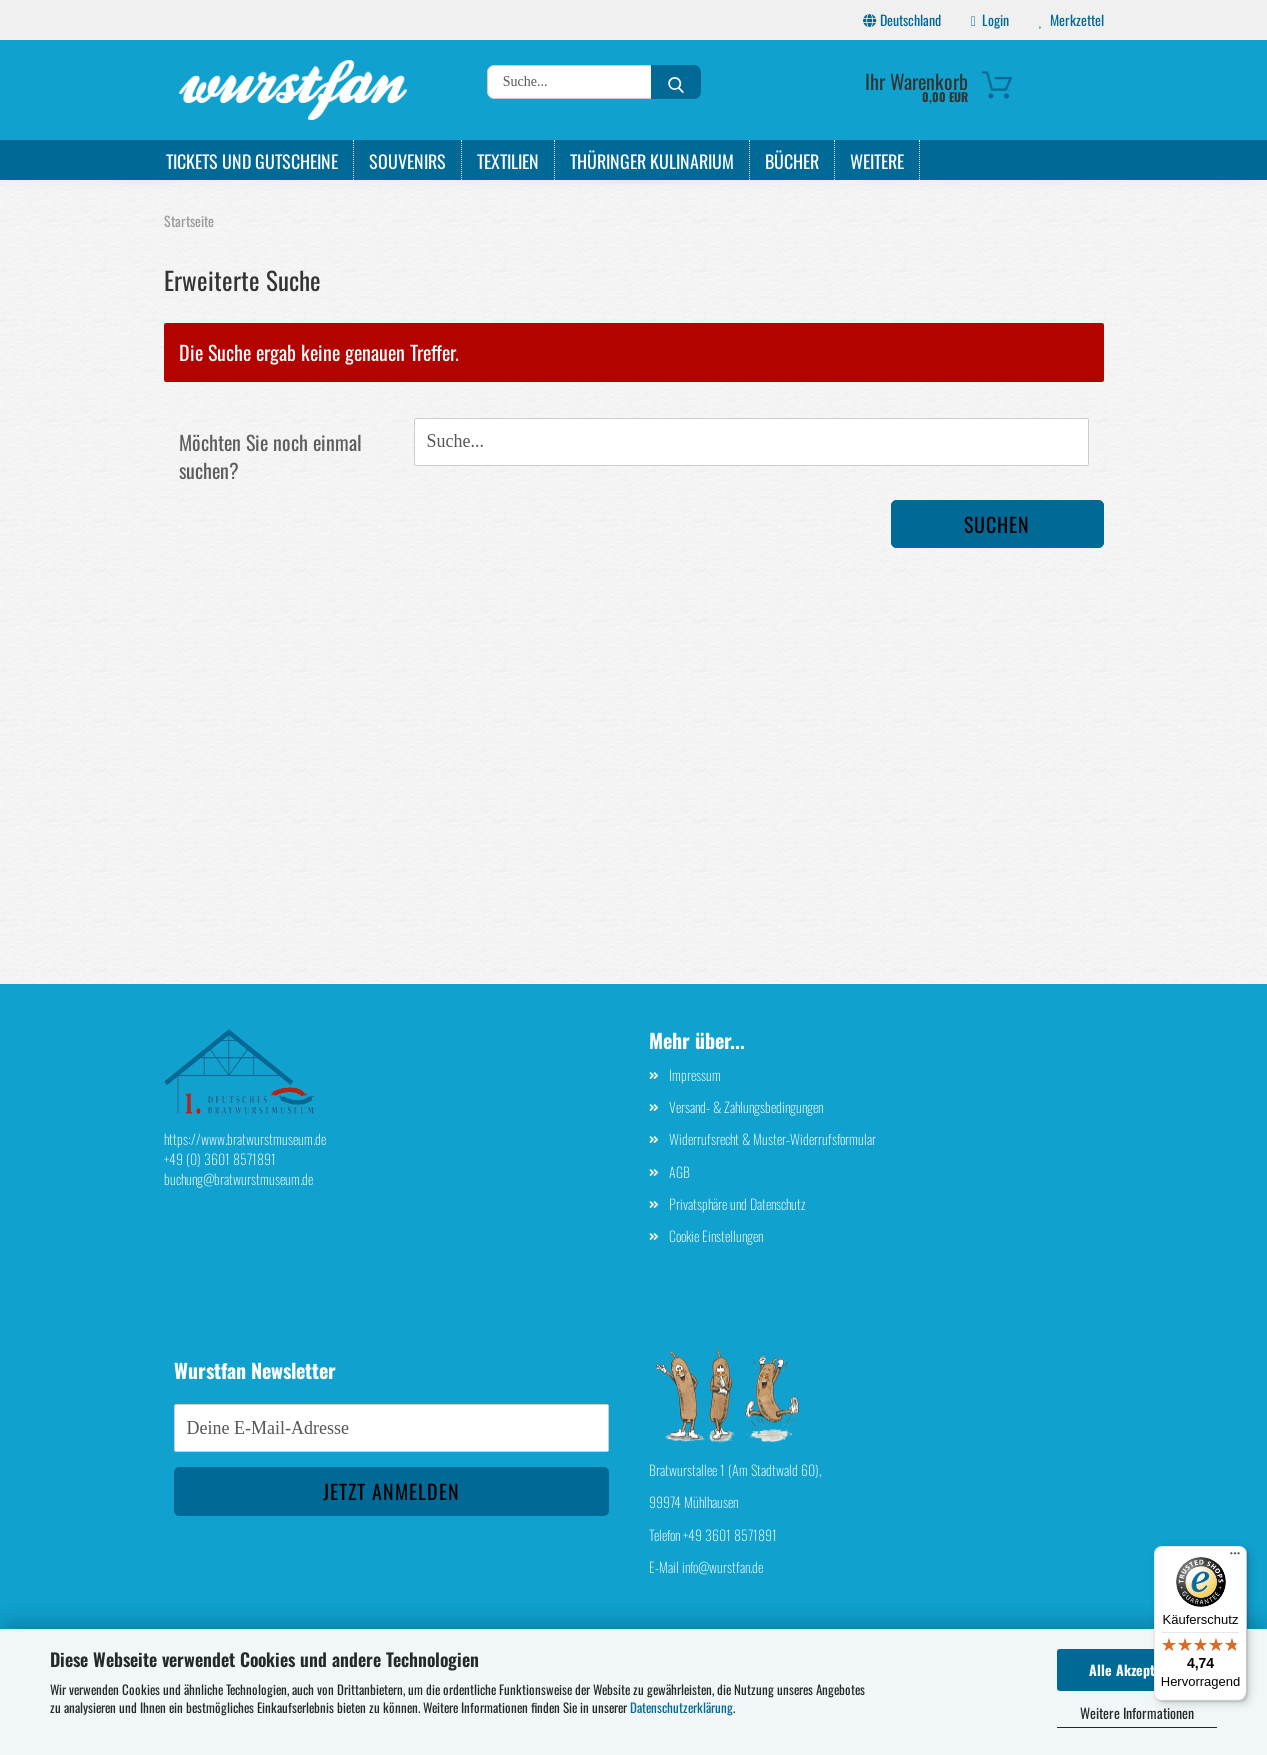  What do you see at coordinates (681, 1707) in the screenshot?
I see `Datenschutzerklärung` at bounding box center [681, 1707].